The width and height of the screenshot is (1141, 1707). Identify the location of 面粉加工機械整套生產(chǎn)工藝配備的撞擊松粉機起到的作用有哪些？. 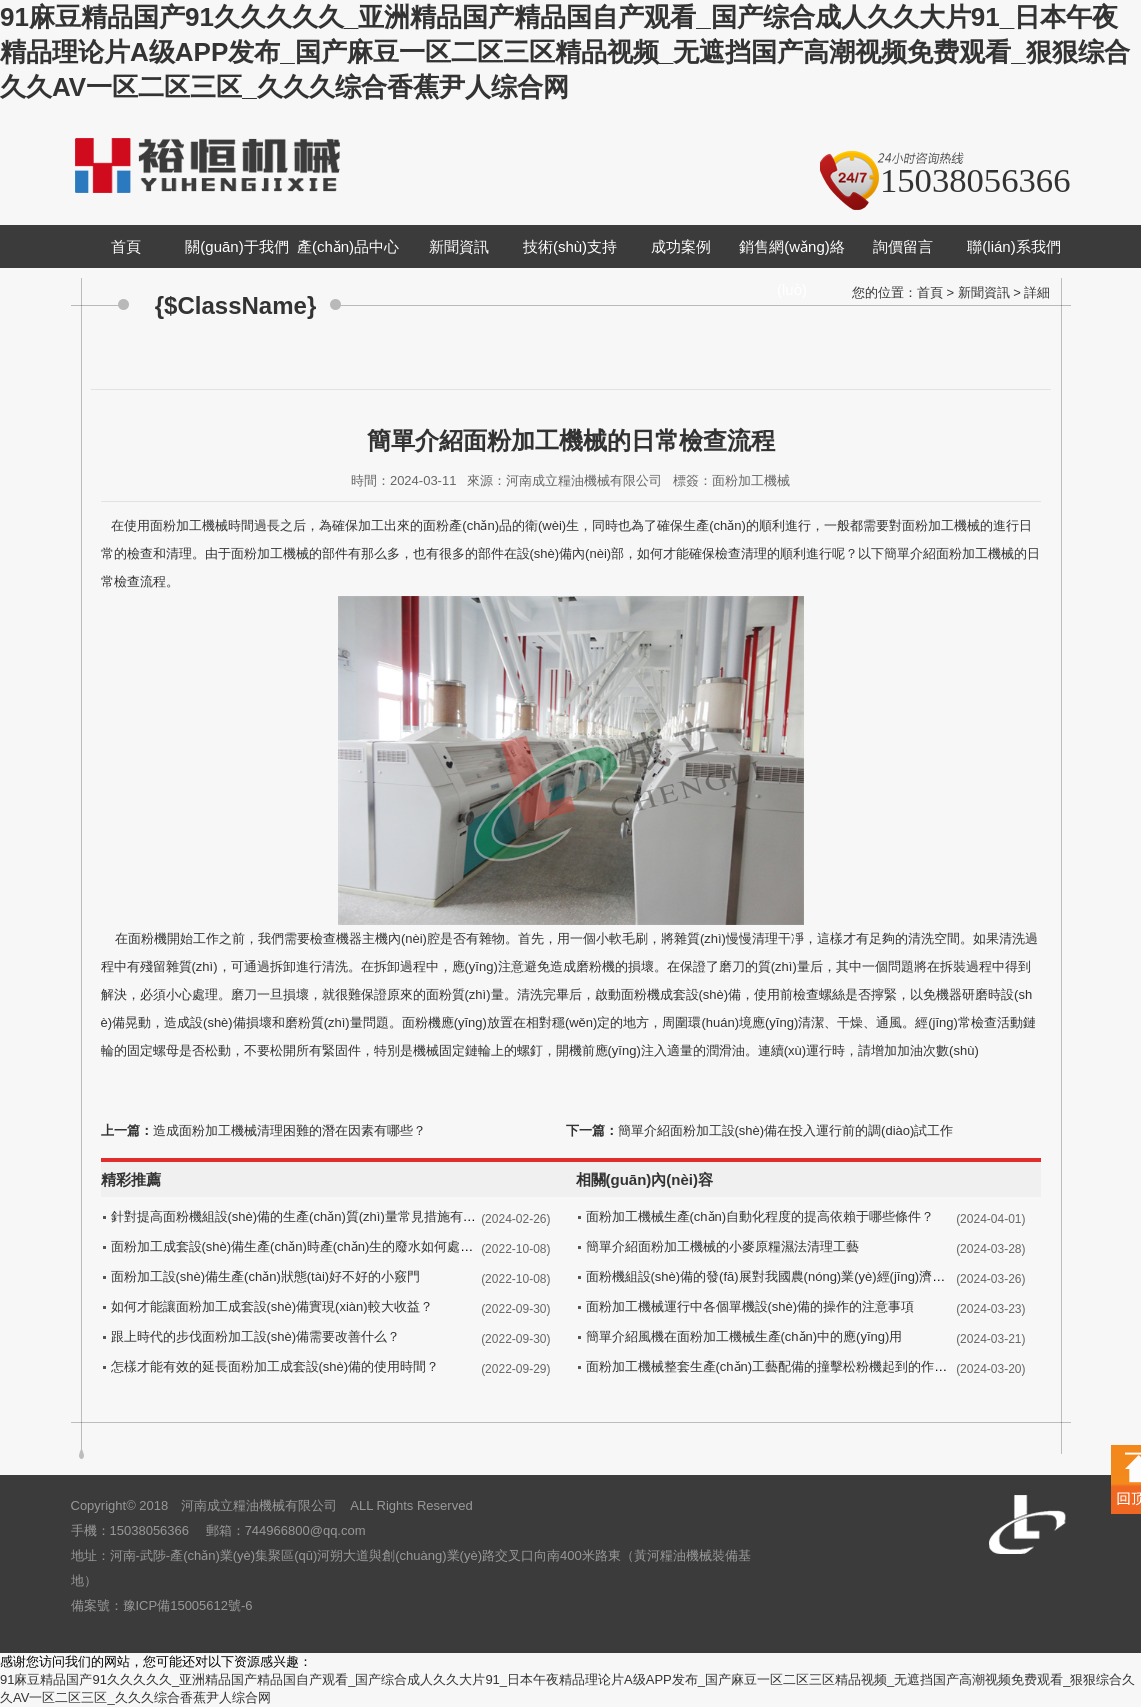
(793, 1366).